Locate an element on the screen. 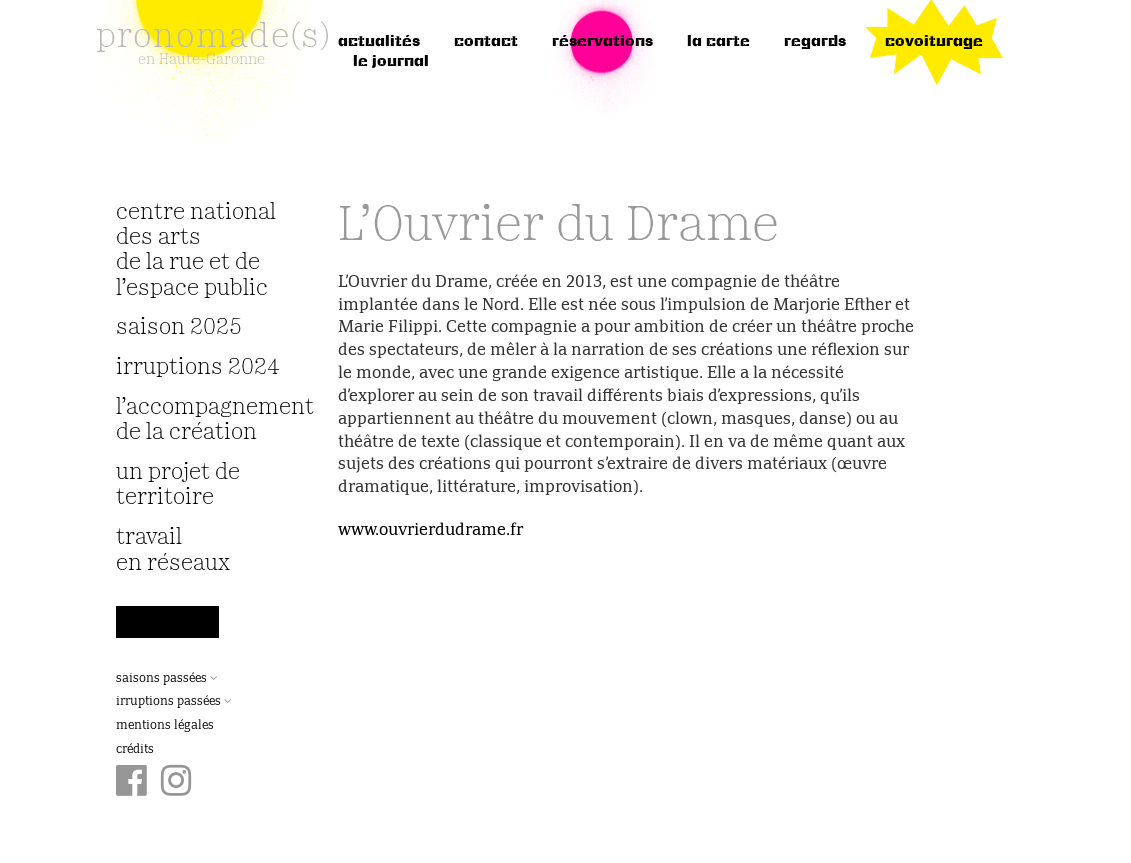 Image resolution: width=1131 pixels, height=863 pixels. le journal is located at coordinates (391, 62).